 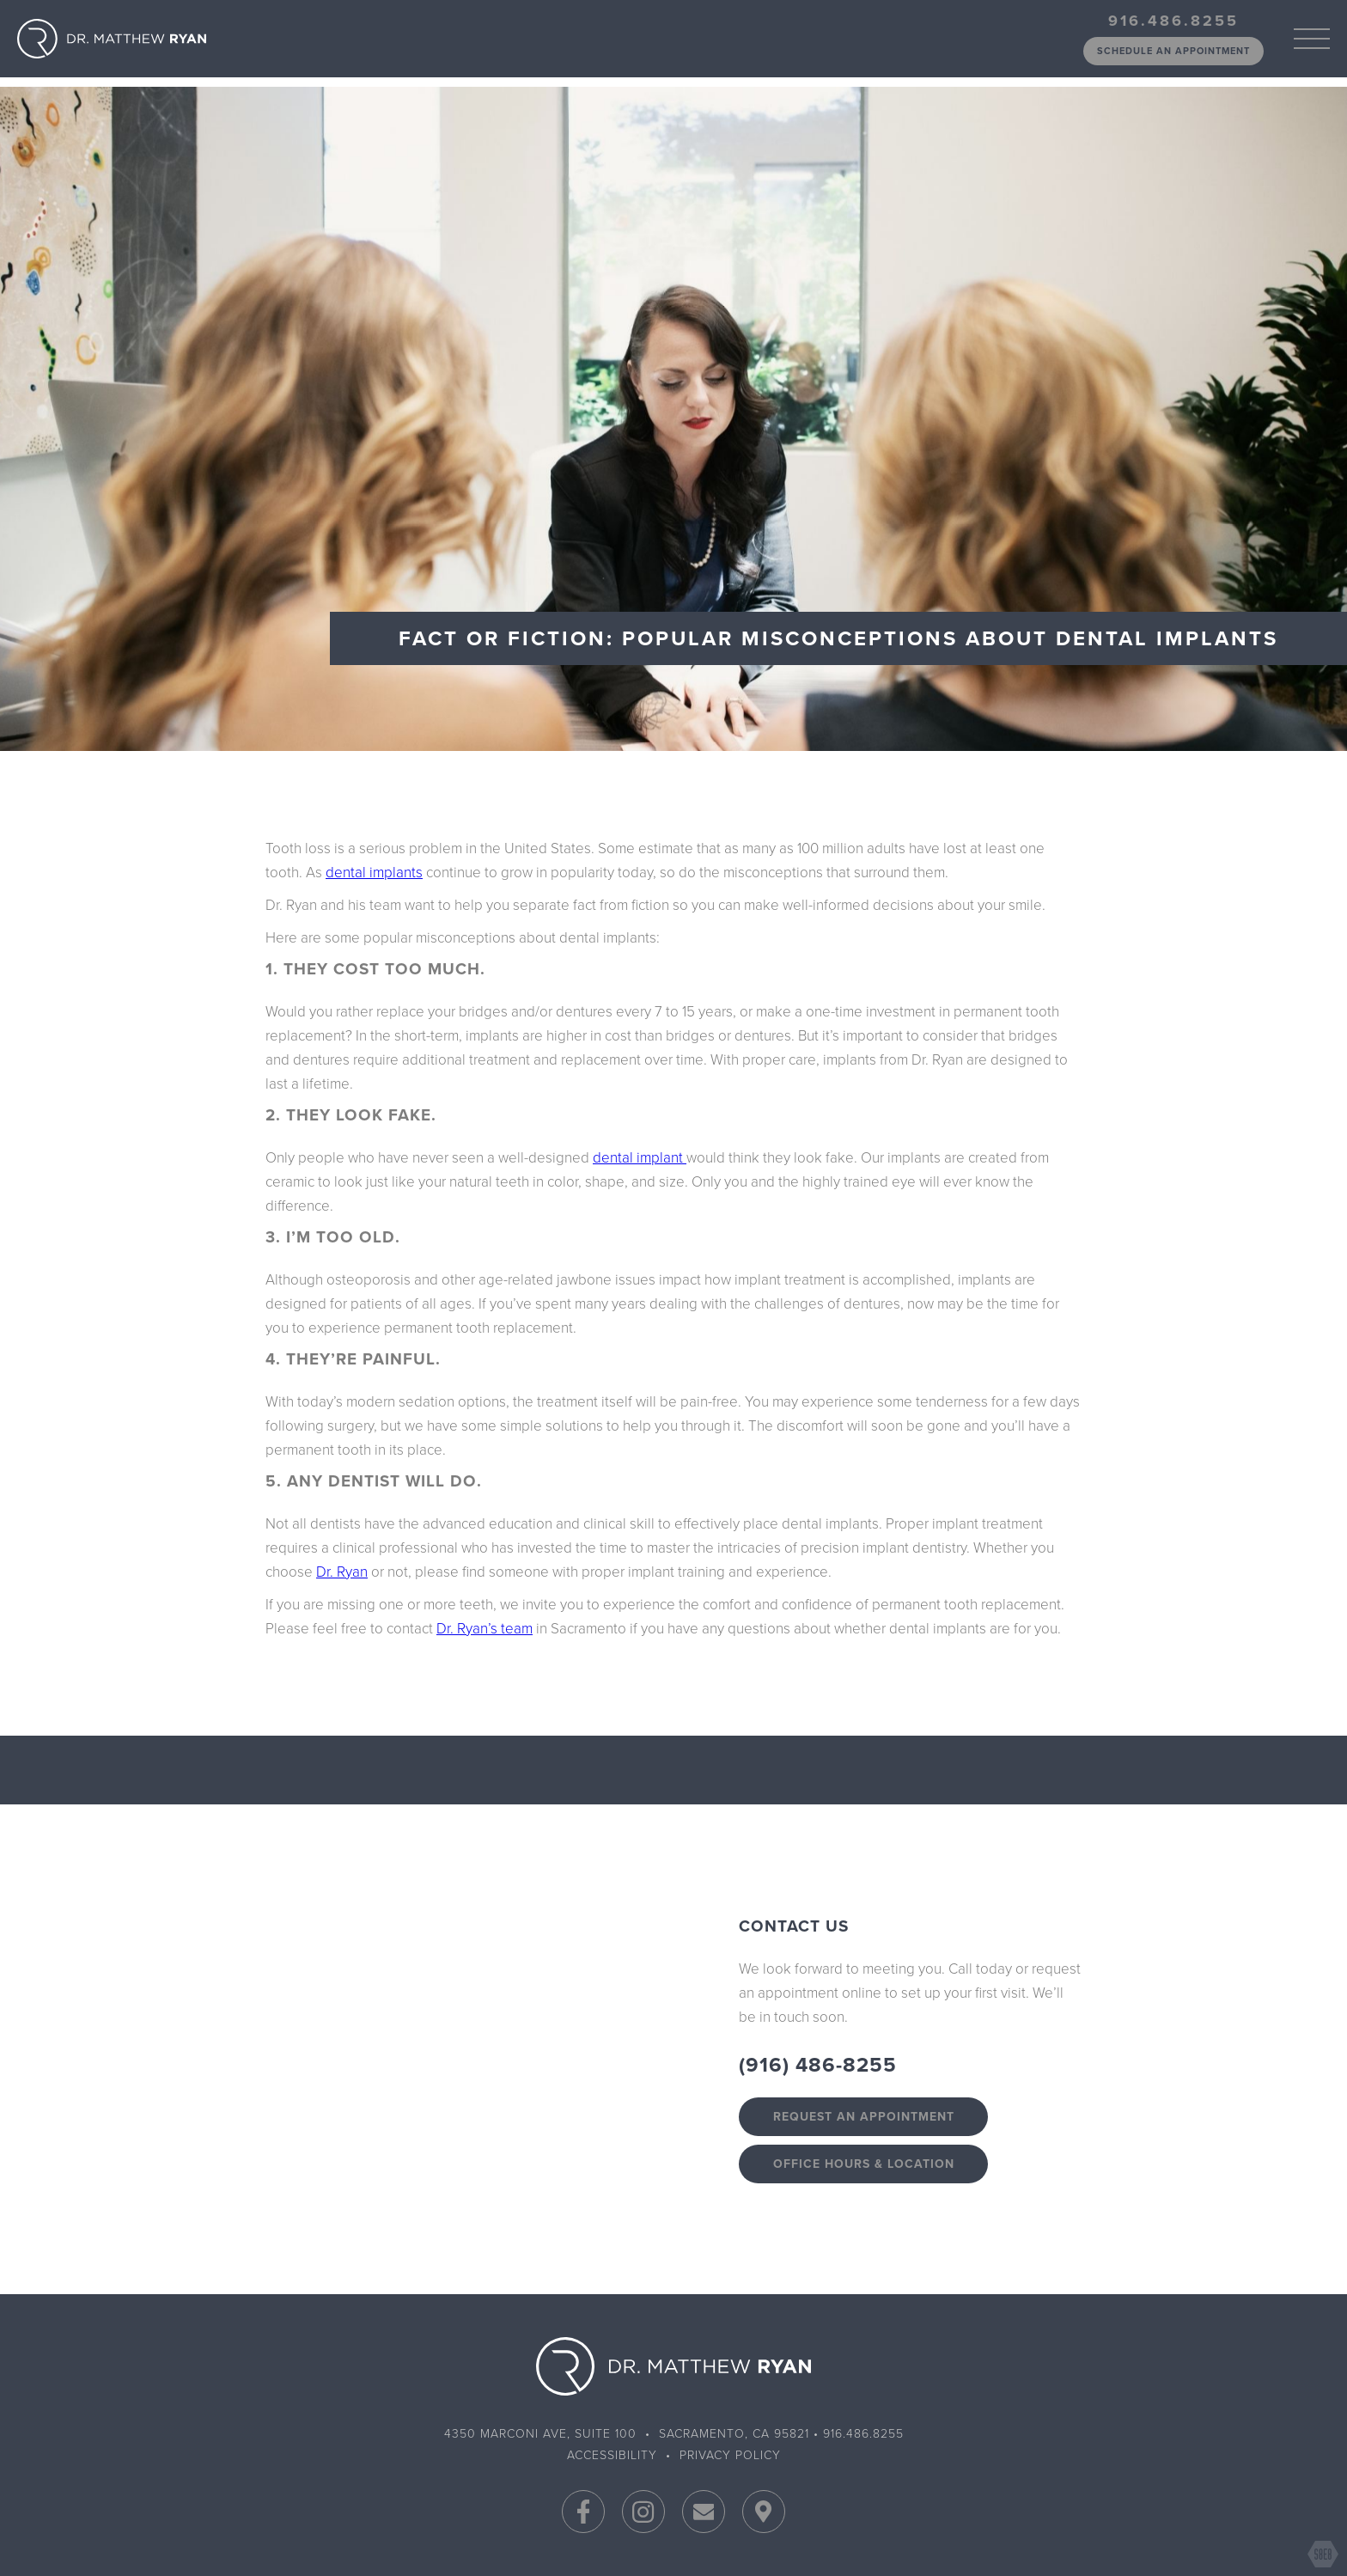 I want to click on Dr. Ryan, so click(x=342, y=1572).